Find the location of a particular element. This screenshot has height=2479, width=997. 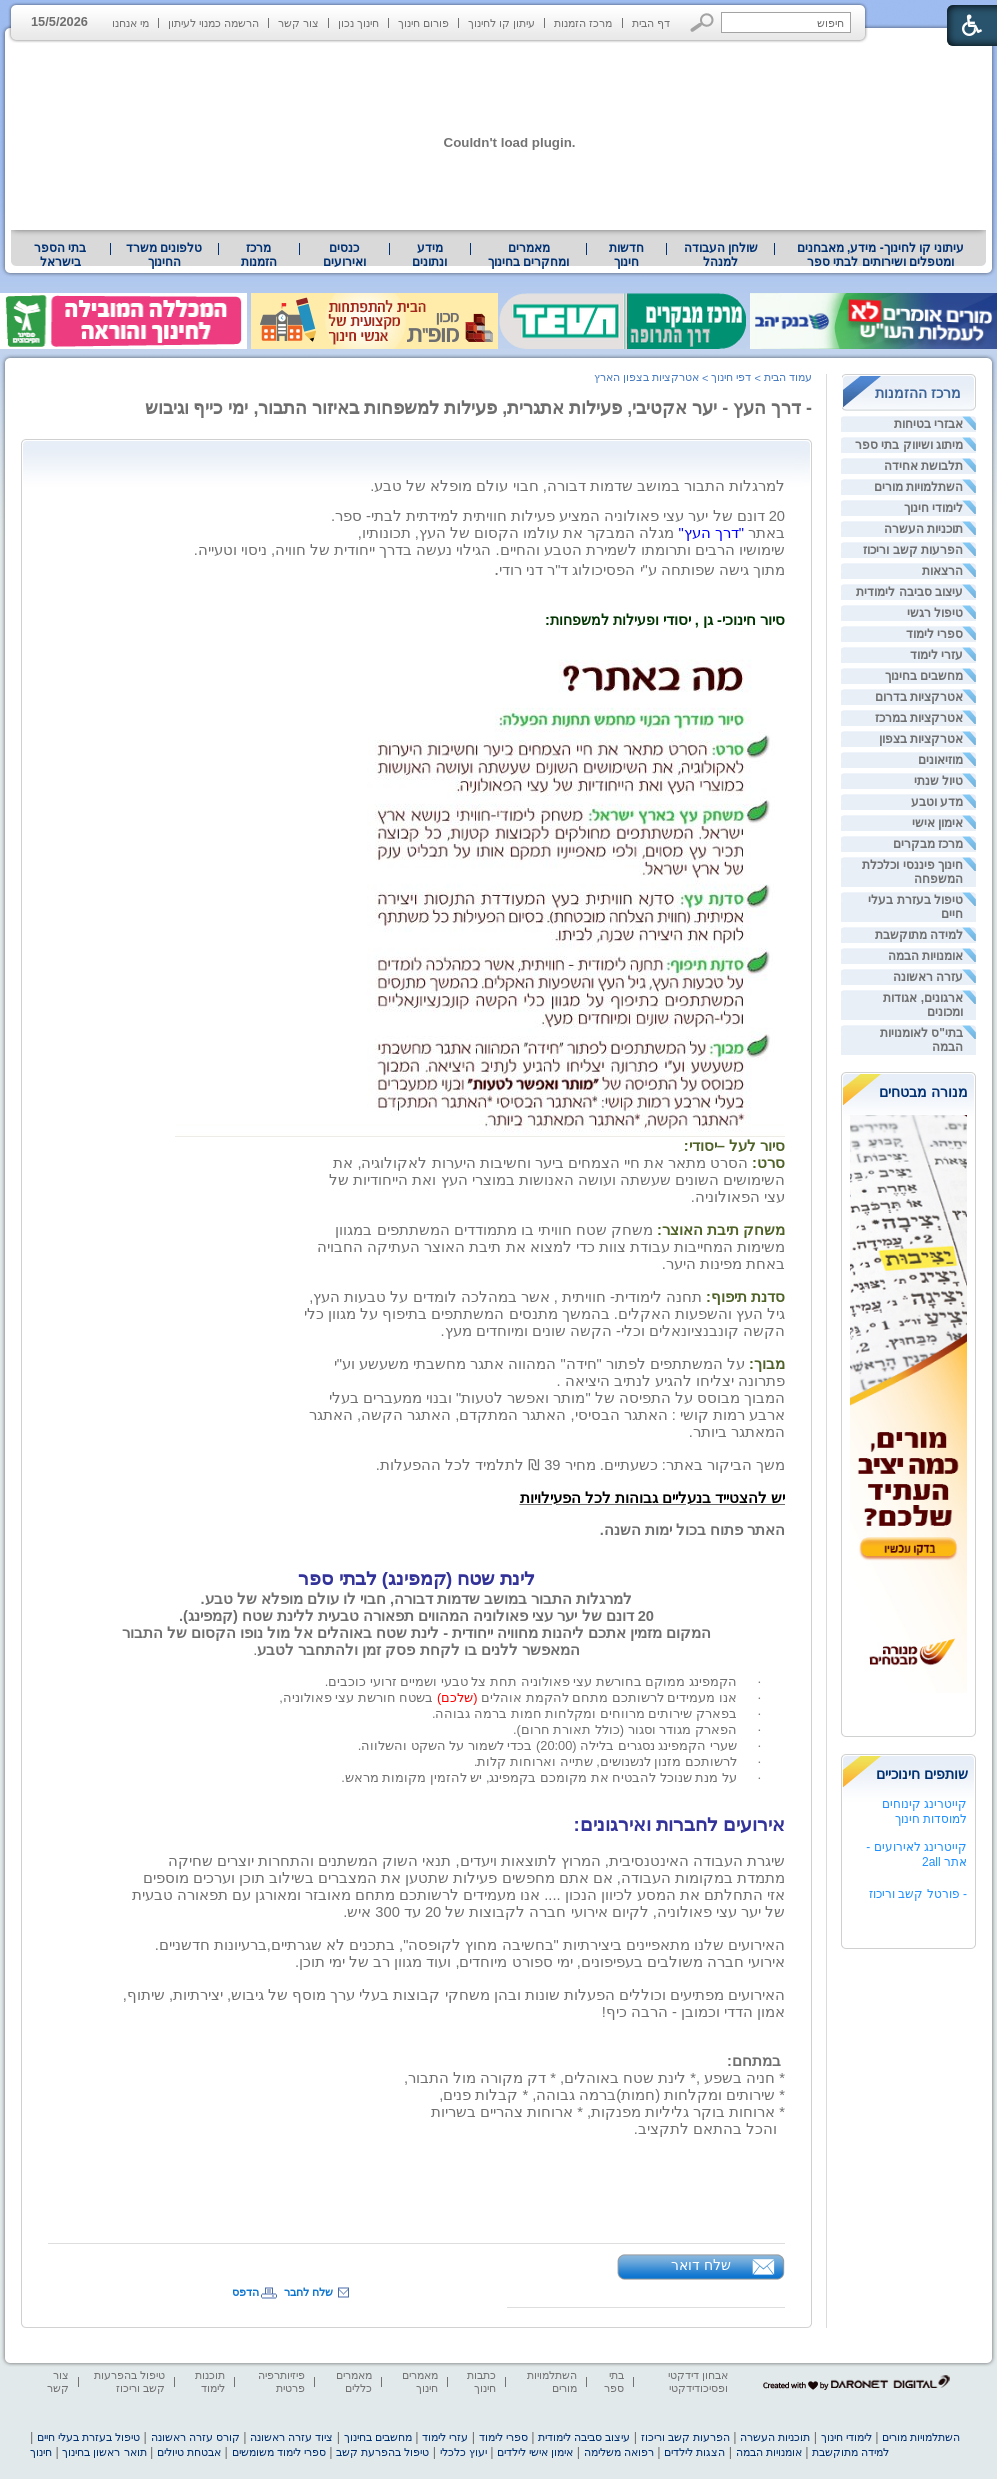

הפרעות קשב וריכוז is located at coordinates (913, 550).